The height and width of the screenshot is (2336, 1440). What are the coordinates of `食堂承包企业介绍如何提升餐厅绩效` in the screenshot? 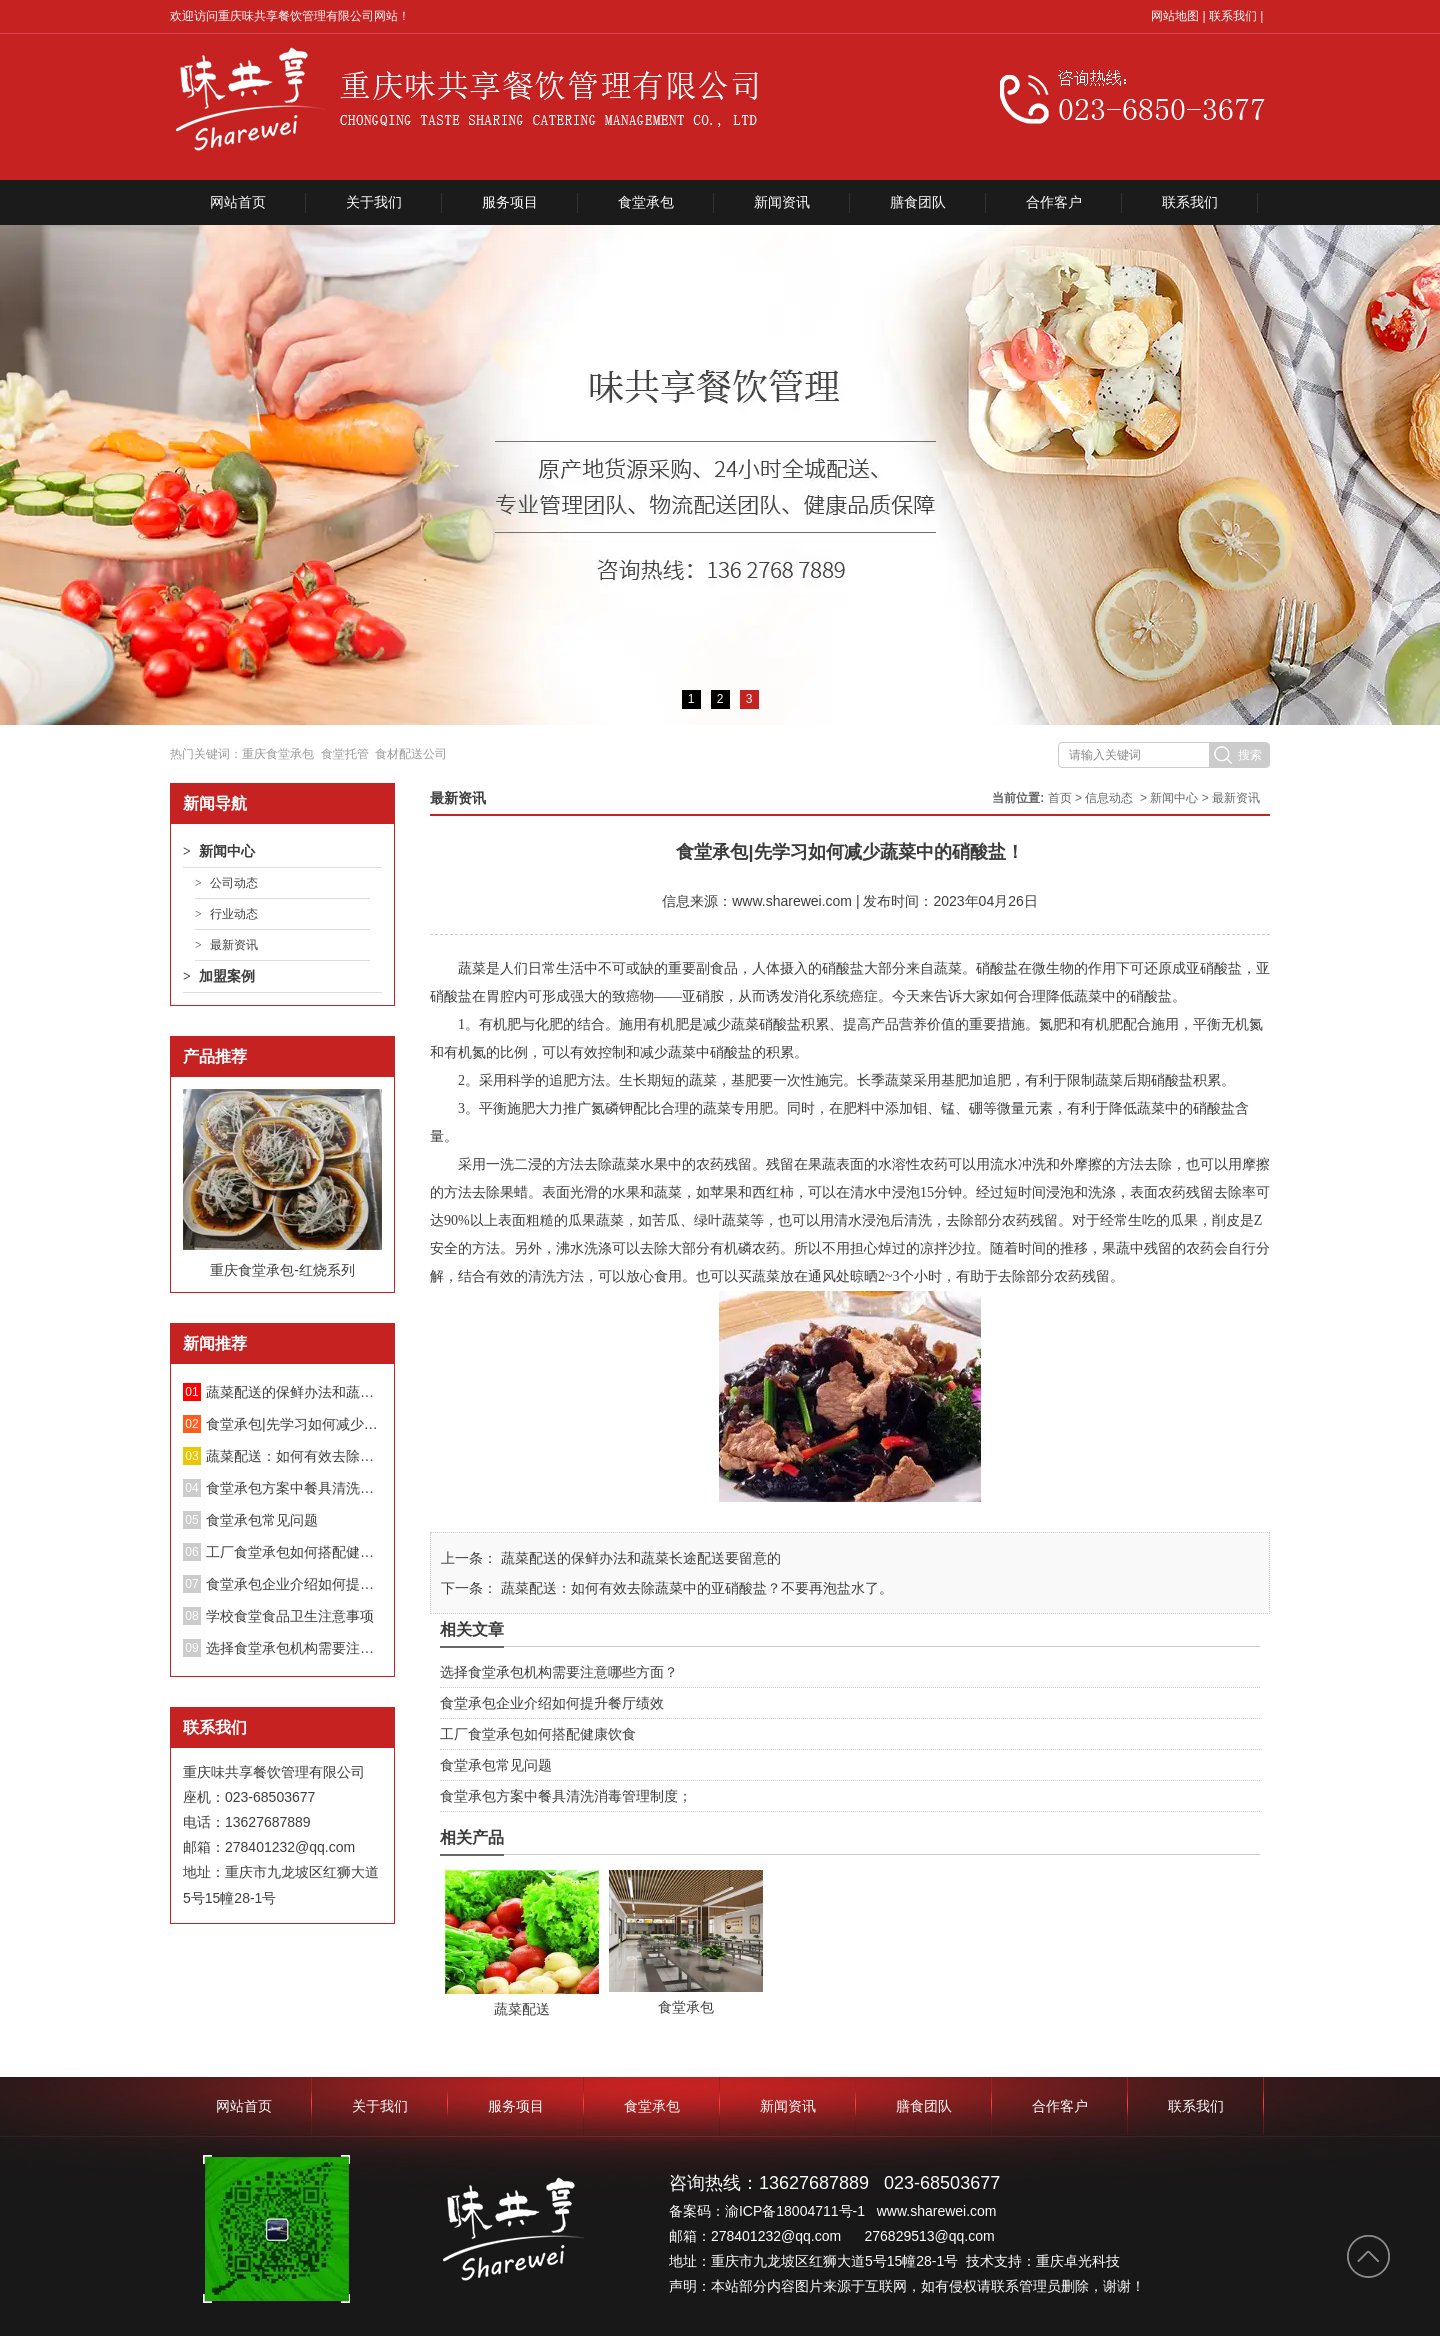 It's located at (294, 1584).